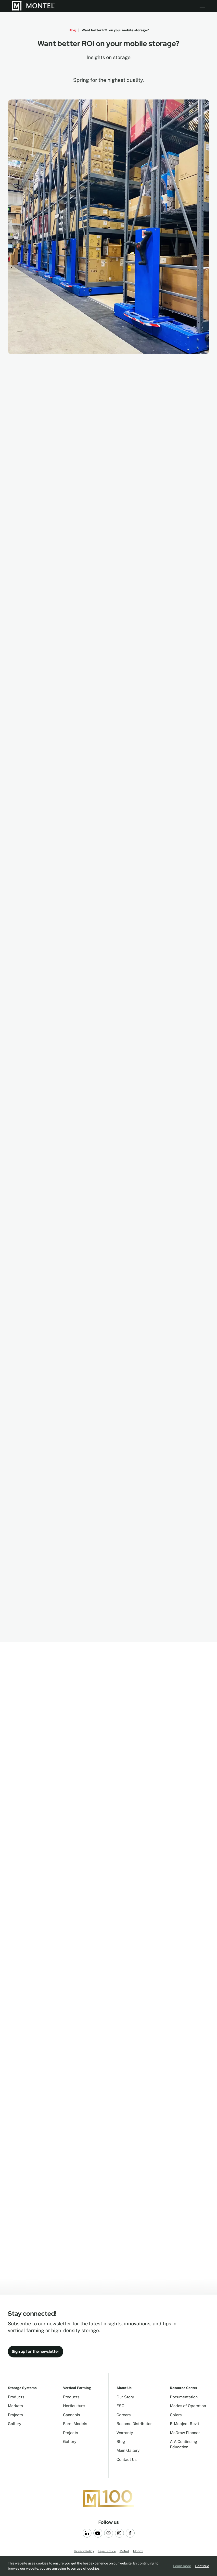  What do you see at coordinates (74, 2405) in the screenshot?
I see `Horticulture` at bounding box center [74, 2405].